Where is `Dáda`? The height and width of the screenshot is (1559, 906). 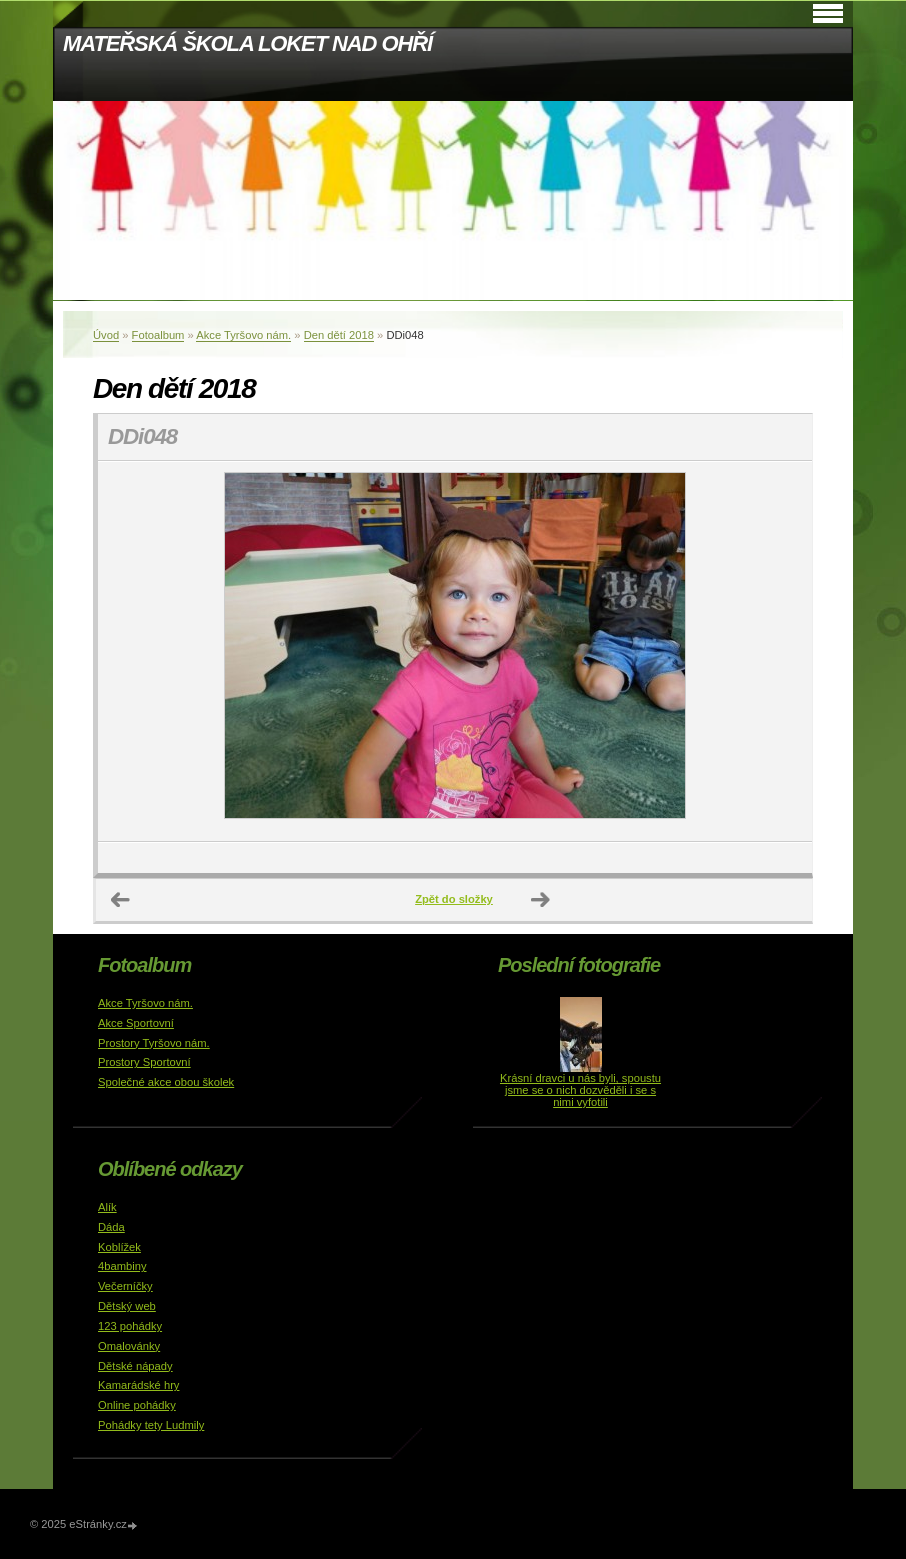 Dáda is located at coordinates (111, 1227).